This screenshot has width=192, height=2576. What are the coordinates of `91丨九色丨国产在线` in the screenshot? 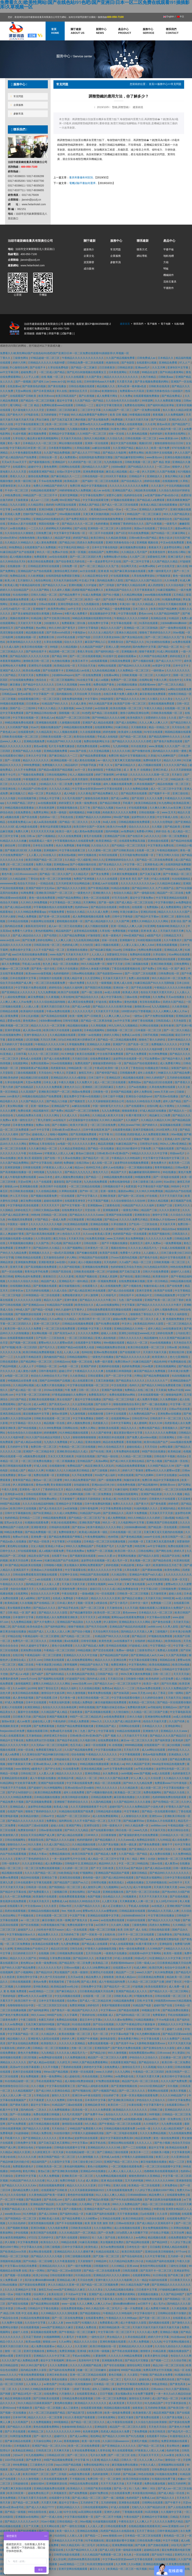 It's located at (104, 2237).